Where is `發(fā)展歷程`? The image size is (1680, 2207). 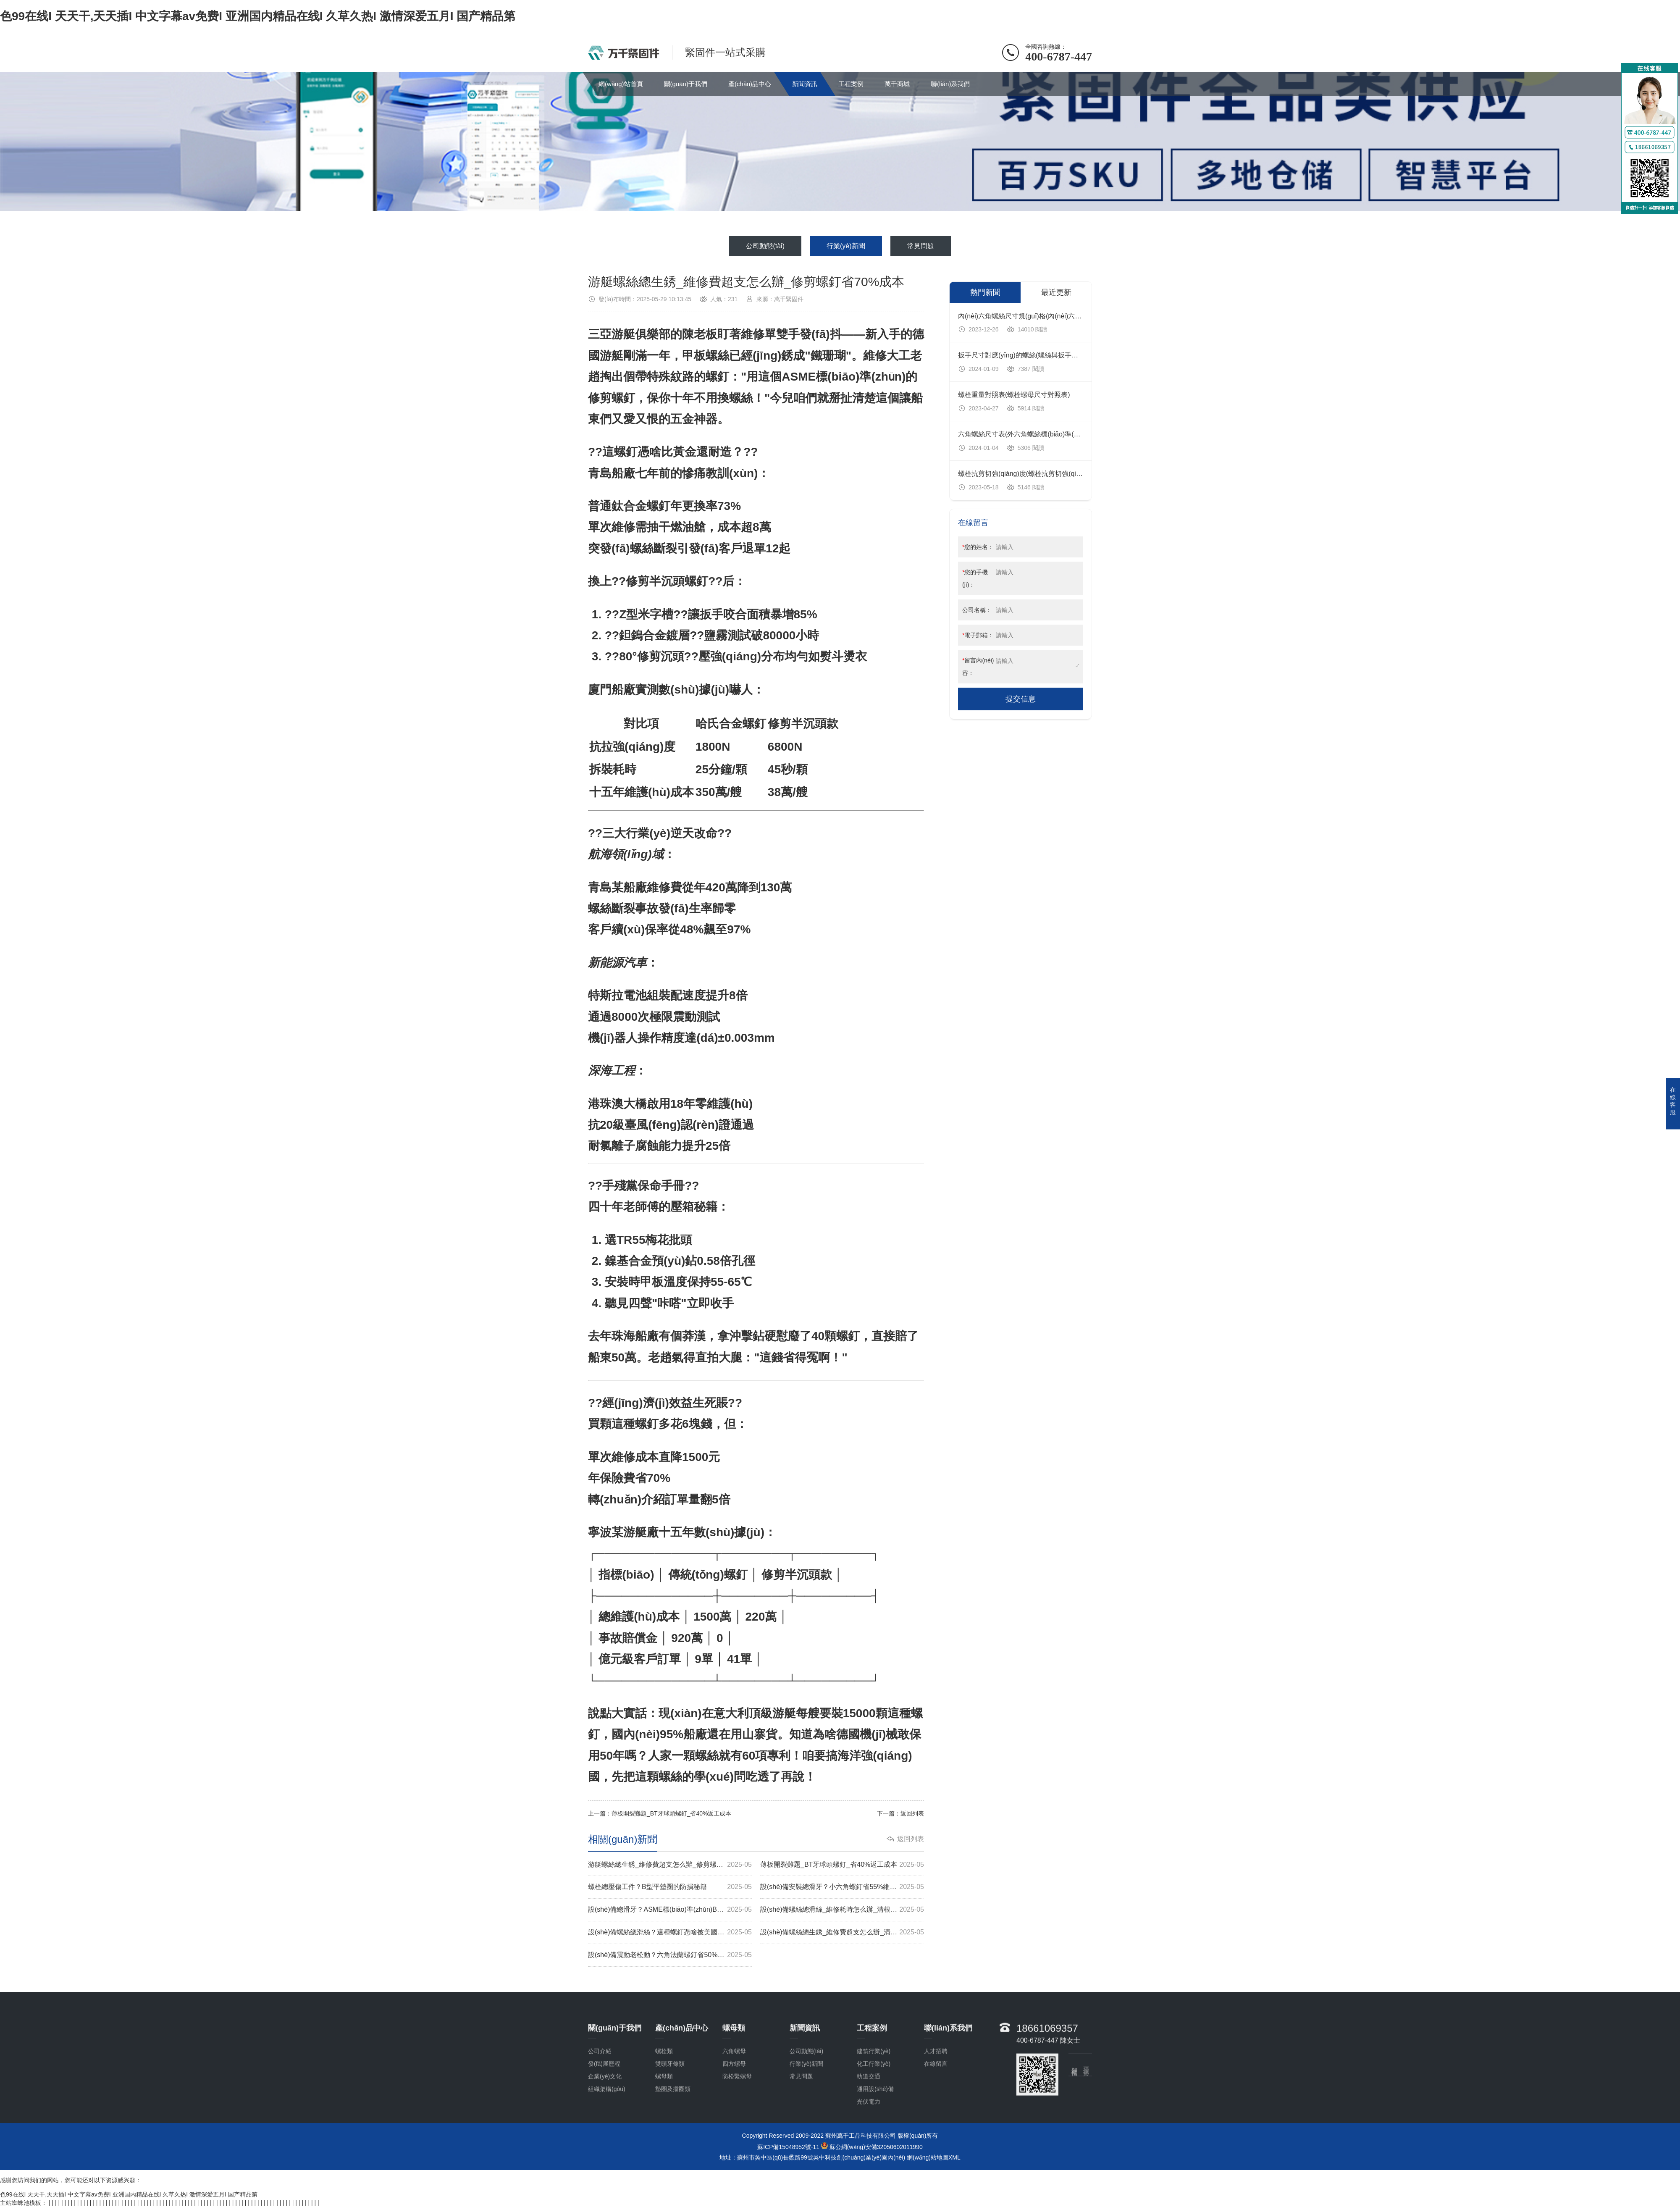
發(fā)展歷程 is located at coordinates (604, 2132).